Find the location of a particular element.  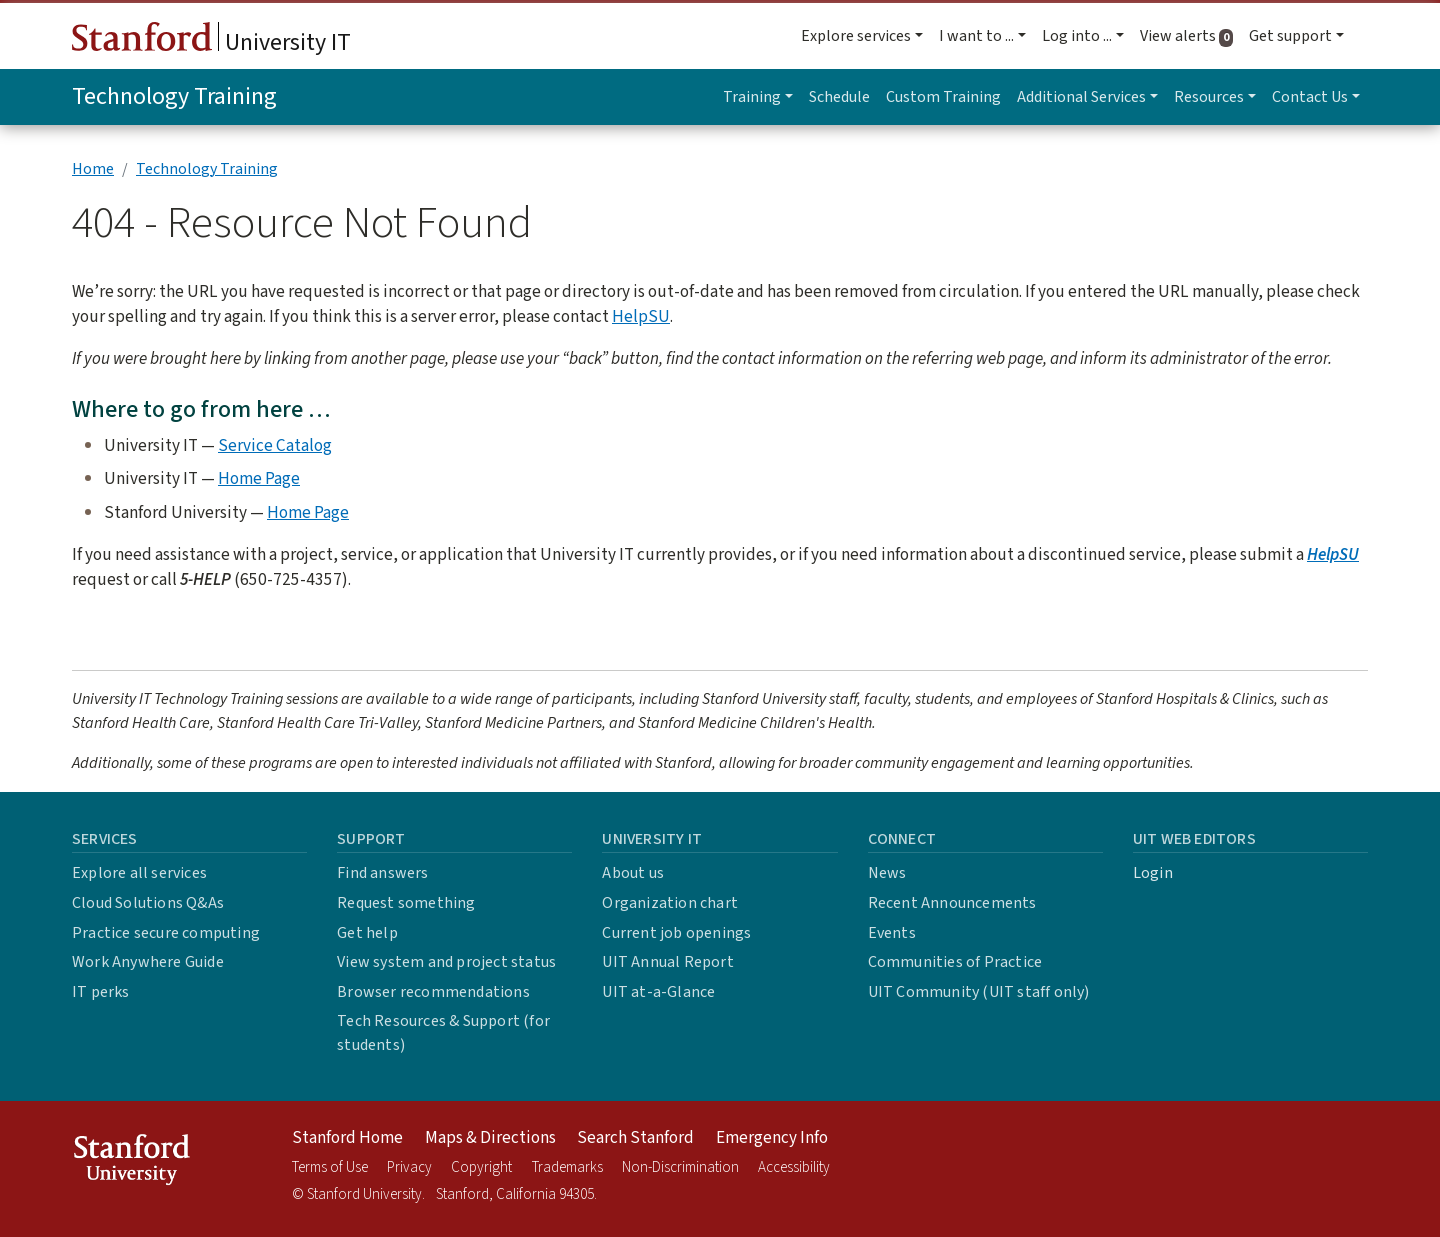

Maps & Directions is located at coordinates (490, 1138).